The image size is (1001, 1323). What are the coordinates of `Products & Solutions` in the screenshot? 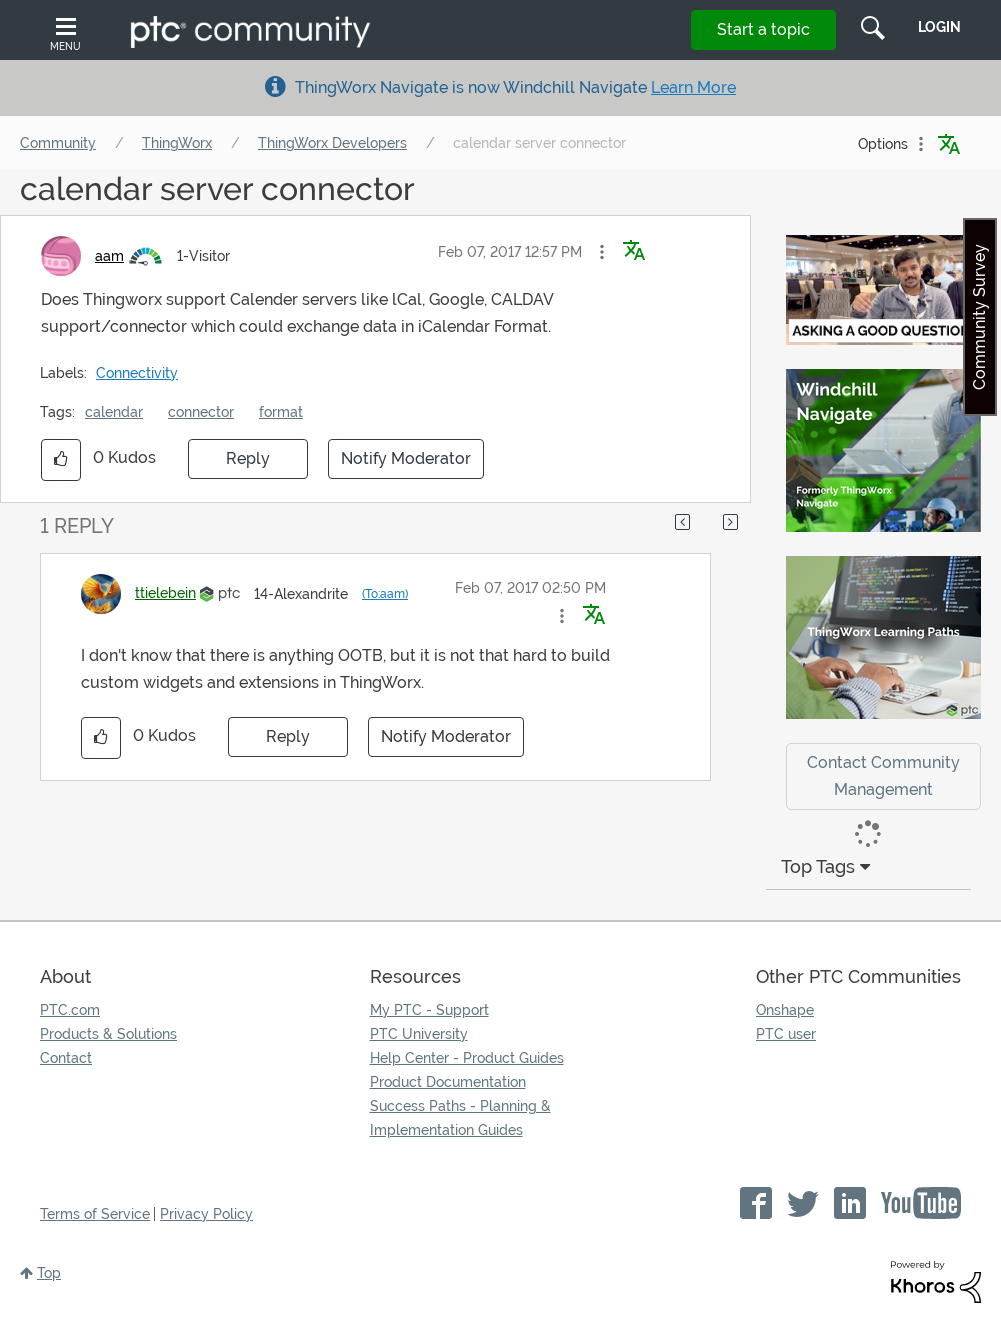 It's located at (108, 1034).